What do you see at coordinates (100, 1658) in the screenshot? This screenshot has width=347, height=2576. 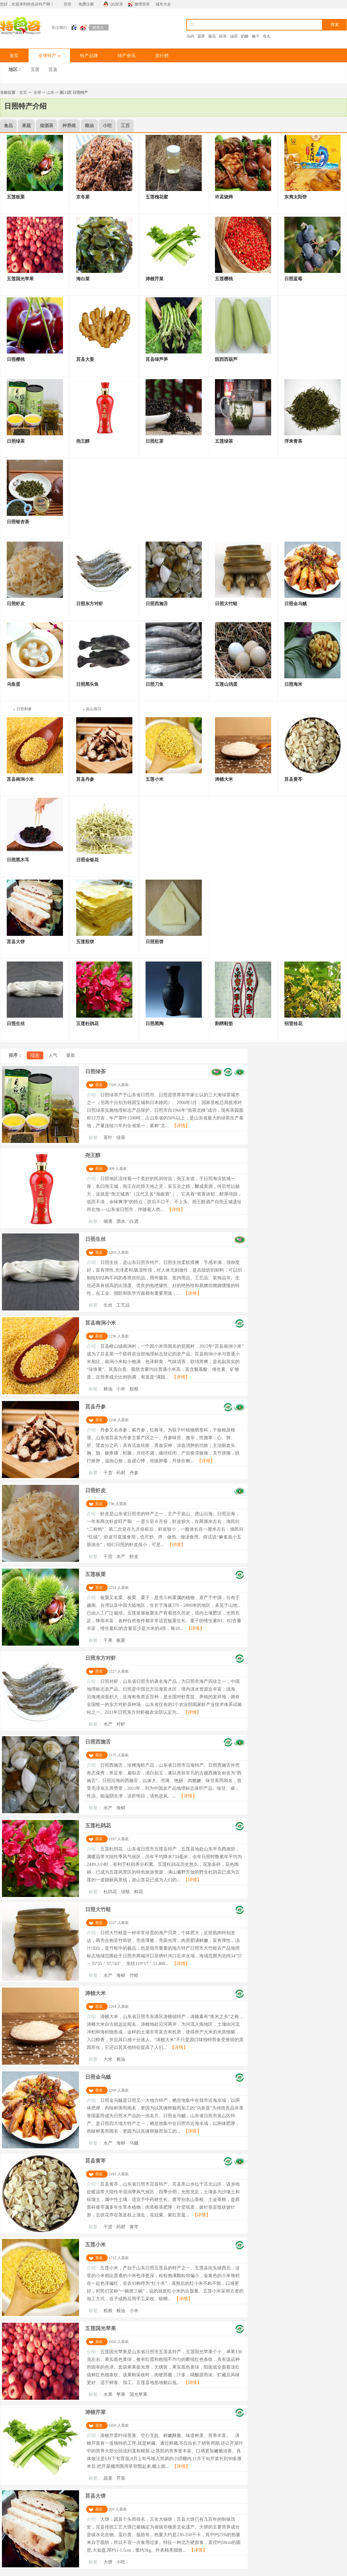 I see `日照东方对虾` at bounding box center [100, 1658].